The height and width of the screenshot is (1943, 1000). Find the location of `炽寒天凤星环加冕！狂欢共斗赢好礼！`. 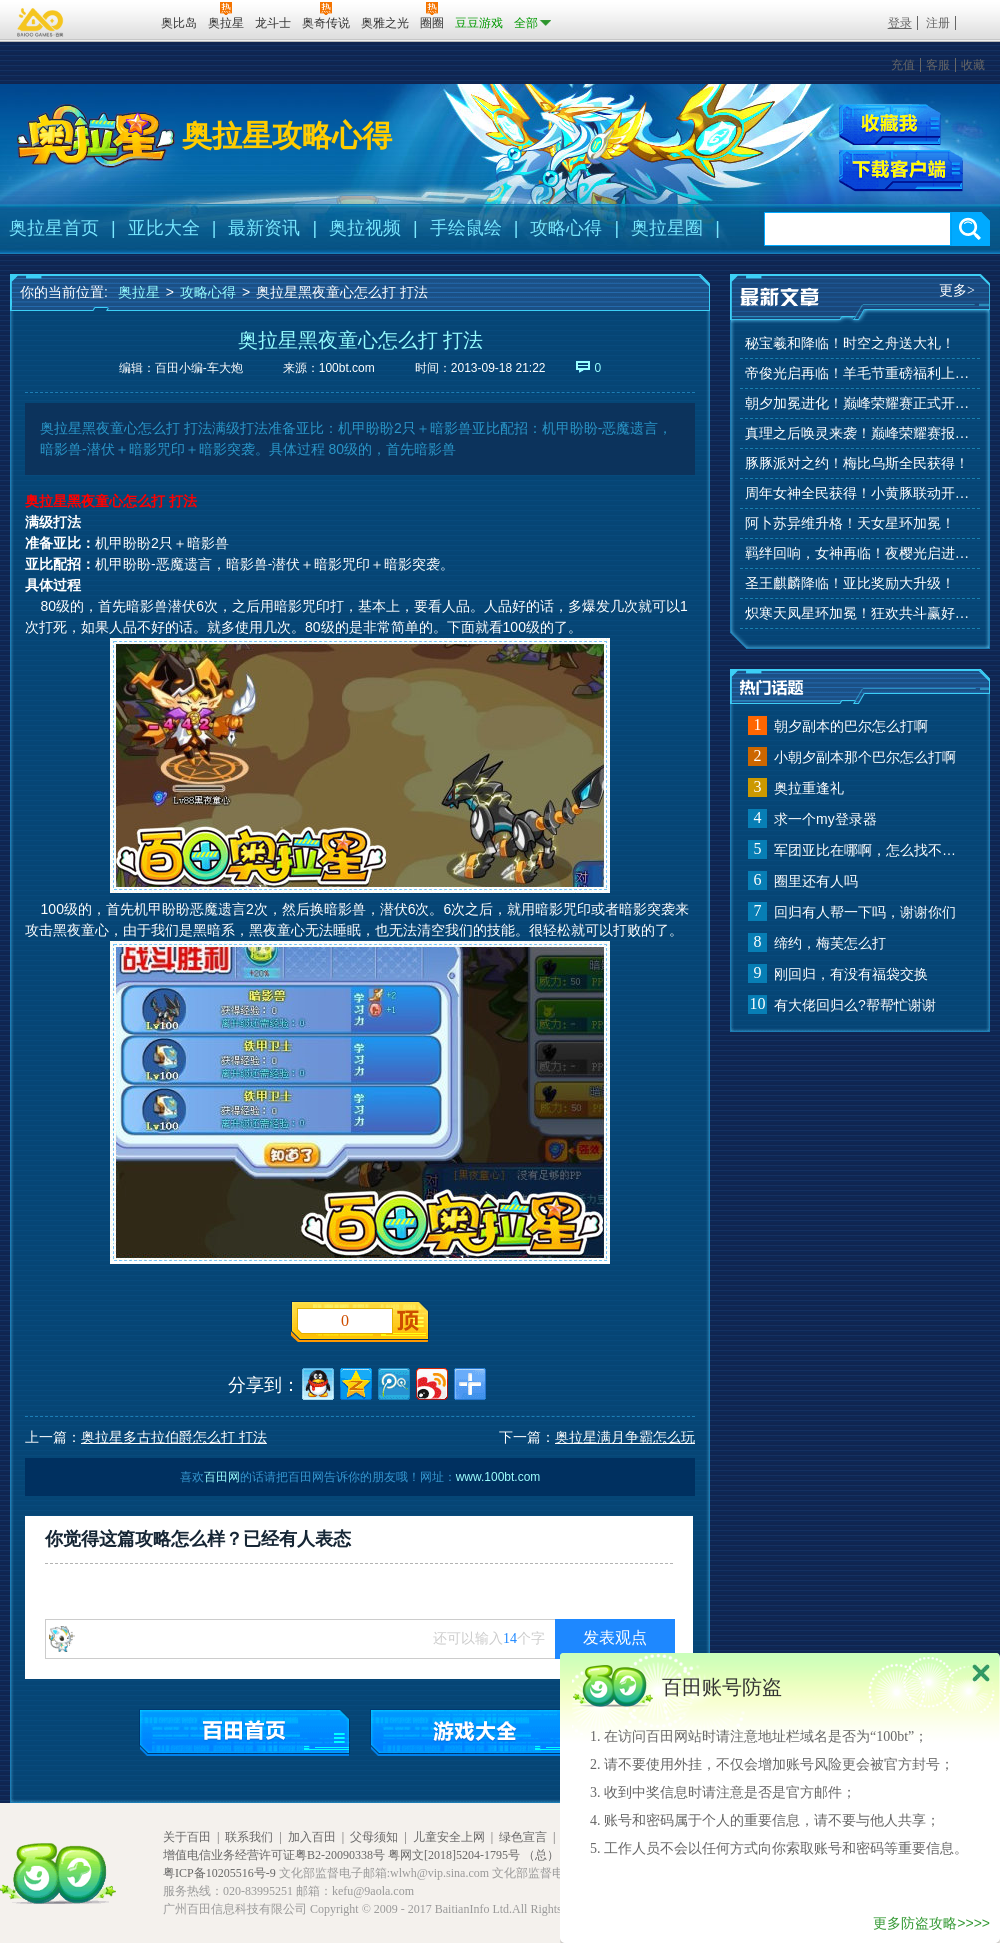

炽寒天凤星环加冕！狂欢共斗赢好礼！ is located at coordinates (860, 613).